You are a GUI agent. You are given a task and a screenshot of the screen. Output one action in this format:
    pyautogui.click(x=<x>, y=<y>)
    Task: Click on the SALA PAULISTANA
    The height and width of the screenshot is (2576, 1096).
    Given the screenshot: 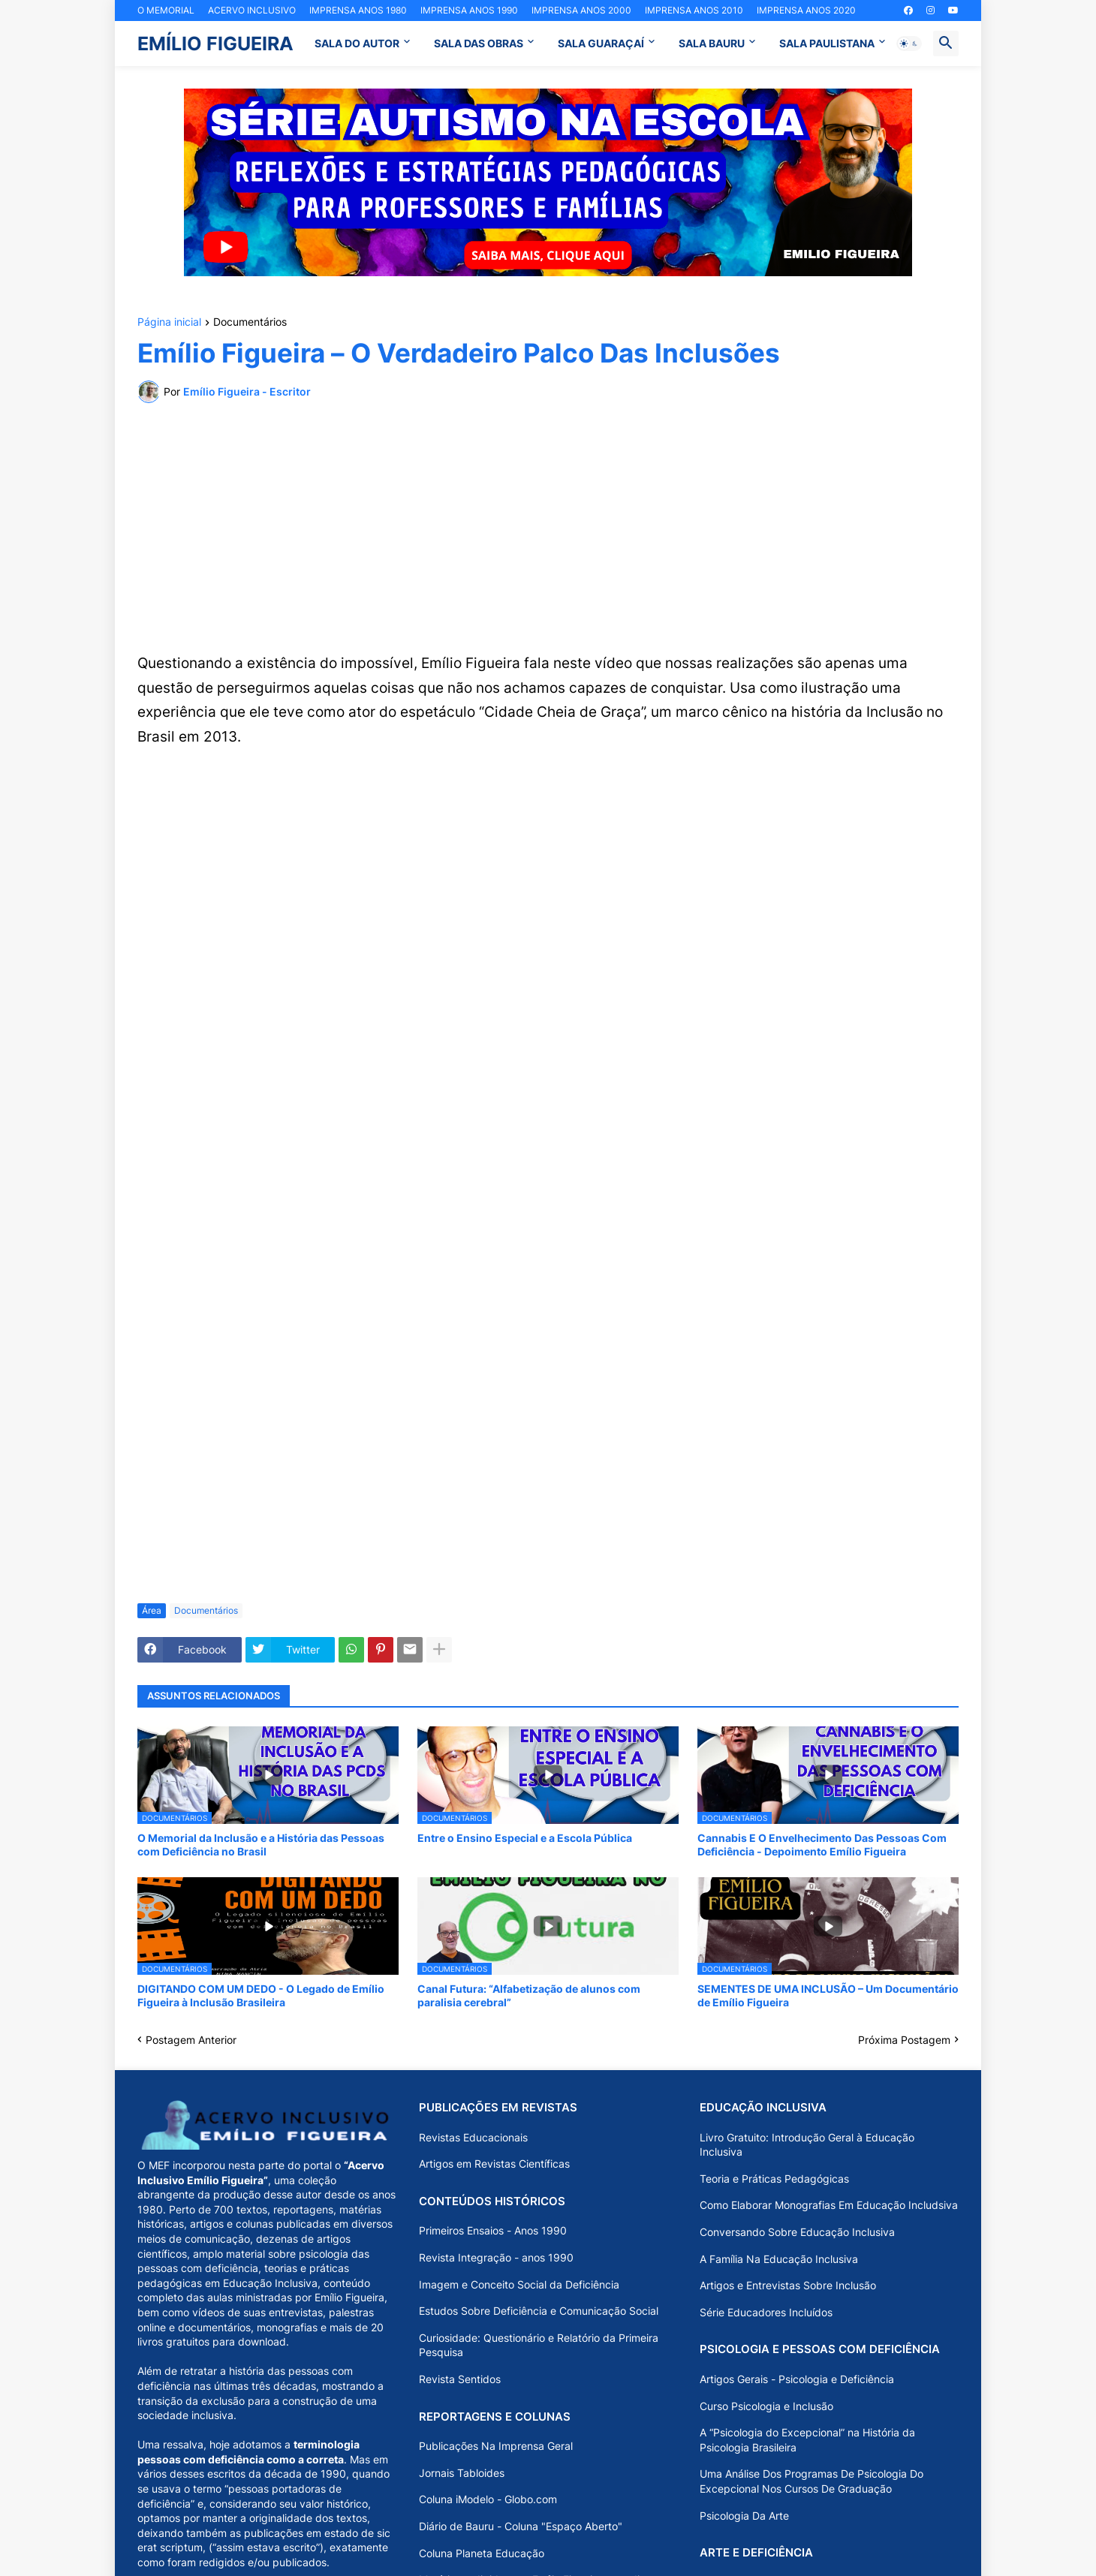 What is the action you would take?
    pyautogui.click(x=827, y=43)
    